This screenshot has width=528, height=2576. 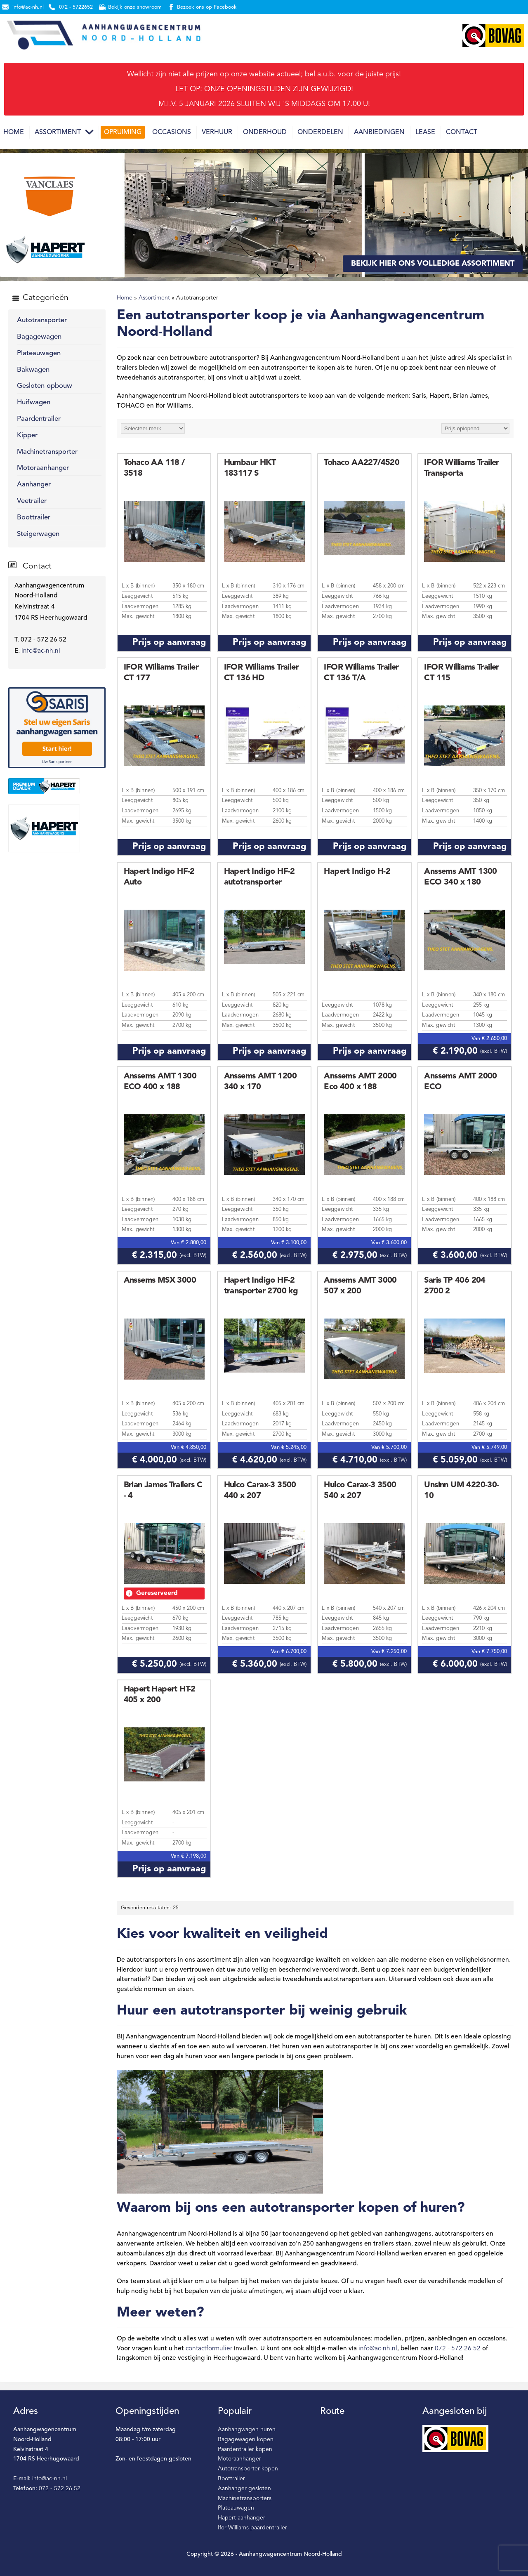 What do you see at coordinates (252, 2528) in the screenshot?
I see `Ifor Williams paardentrailer` at bounding box center [252, 2528].